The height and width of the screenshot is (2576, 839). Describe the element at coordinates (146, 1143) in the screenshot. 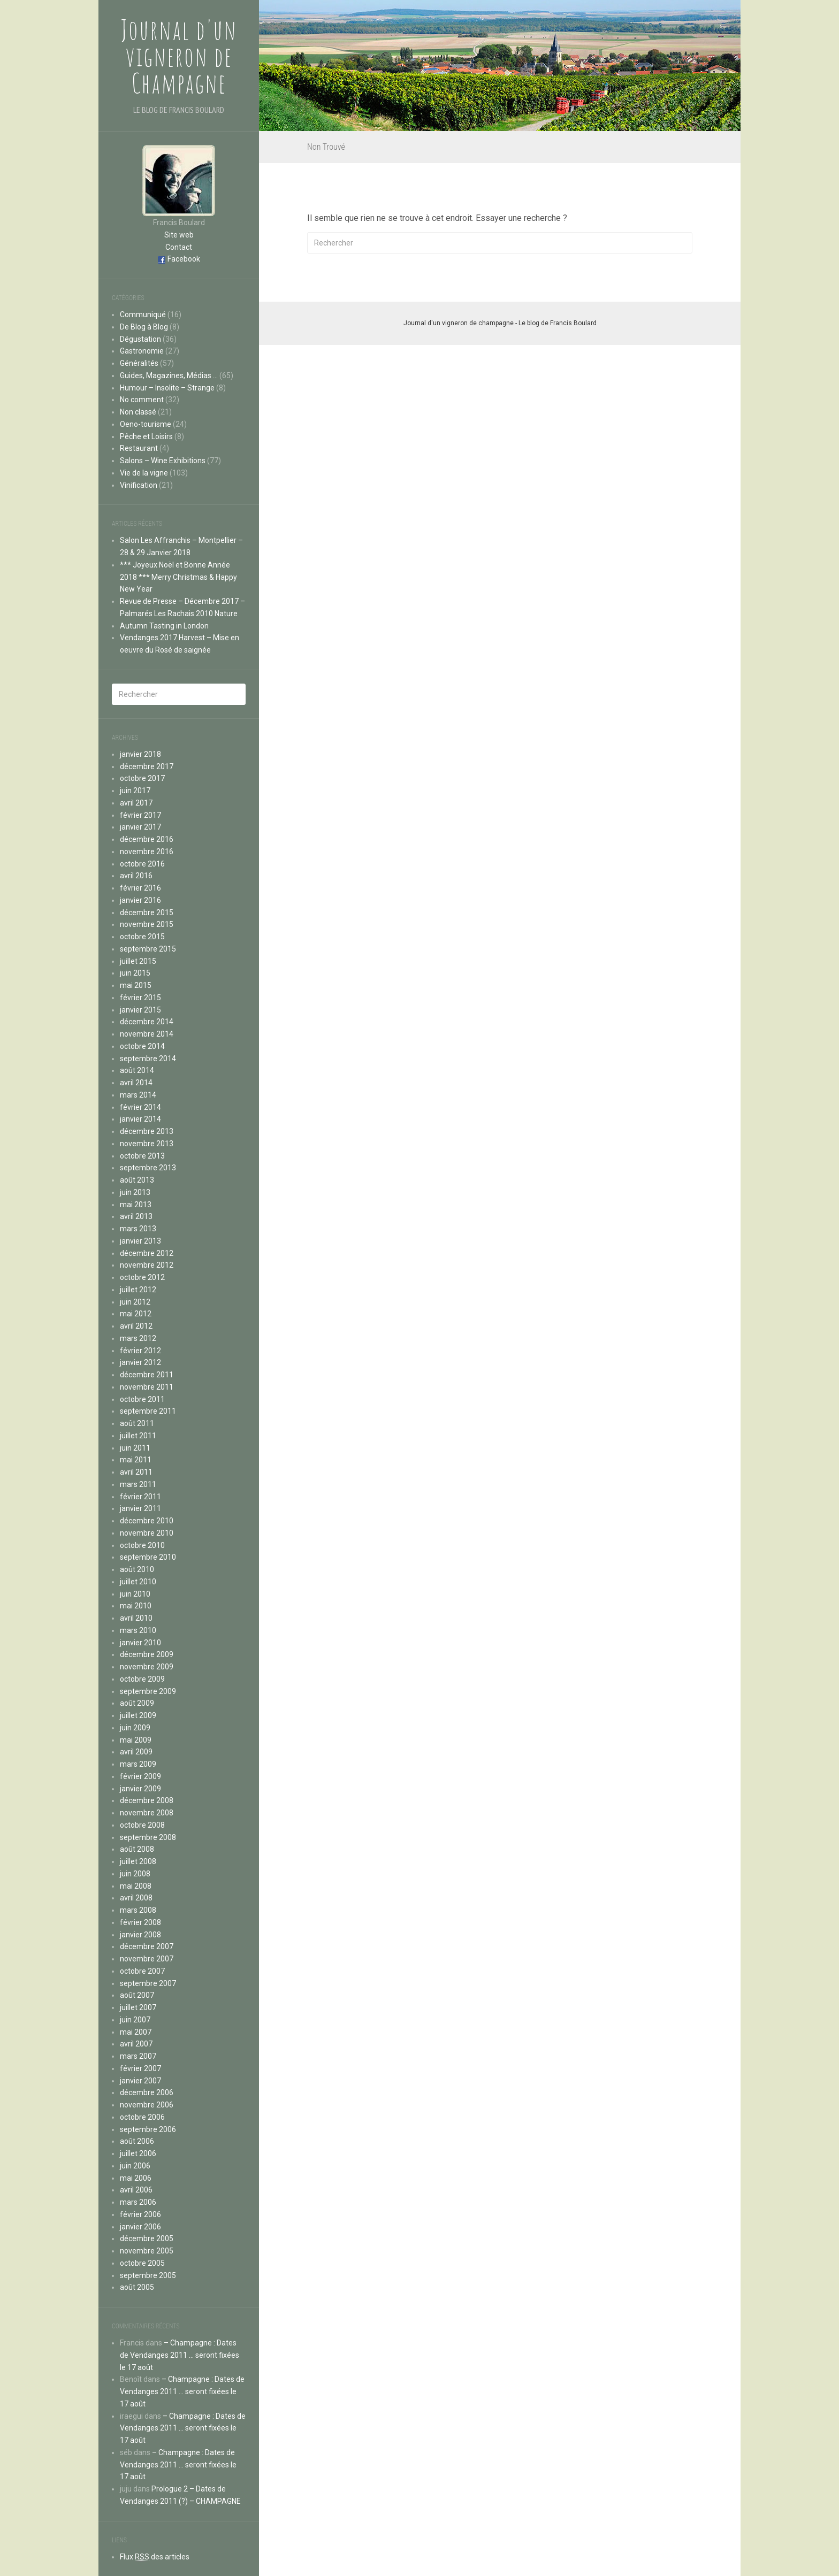

I see `novembre 2013` at that location.